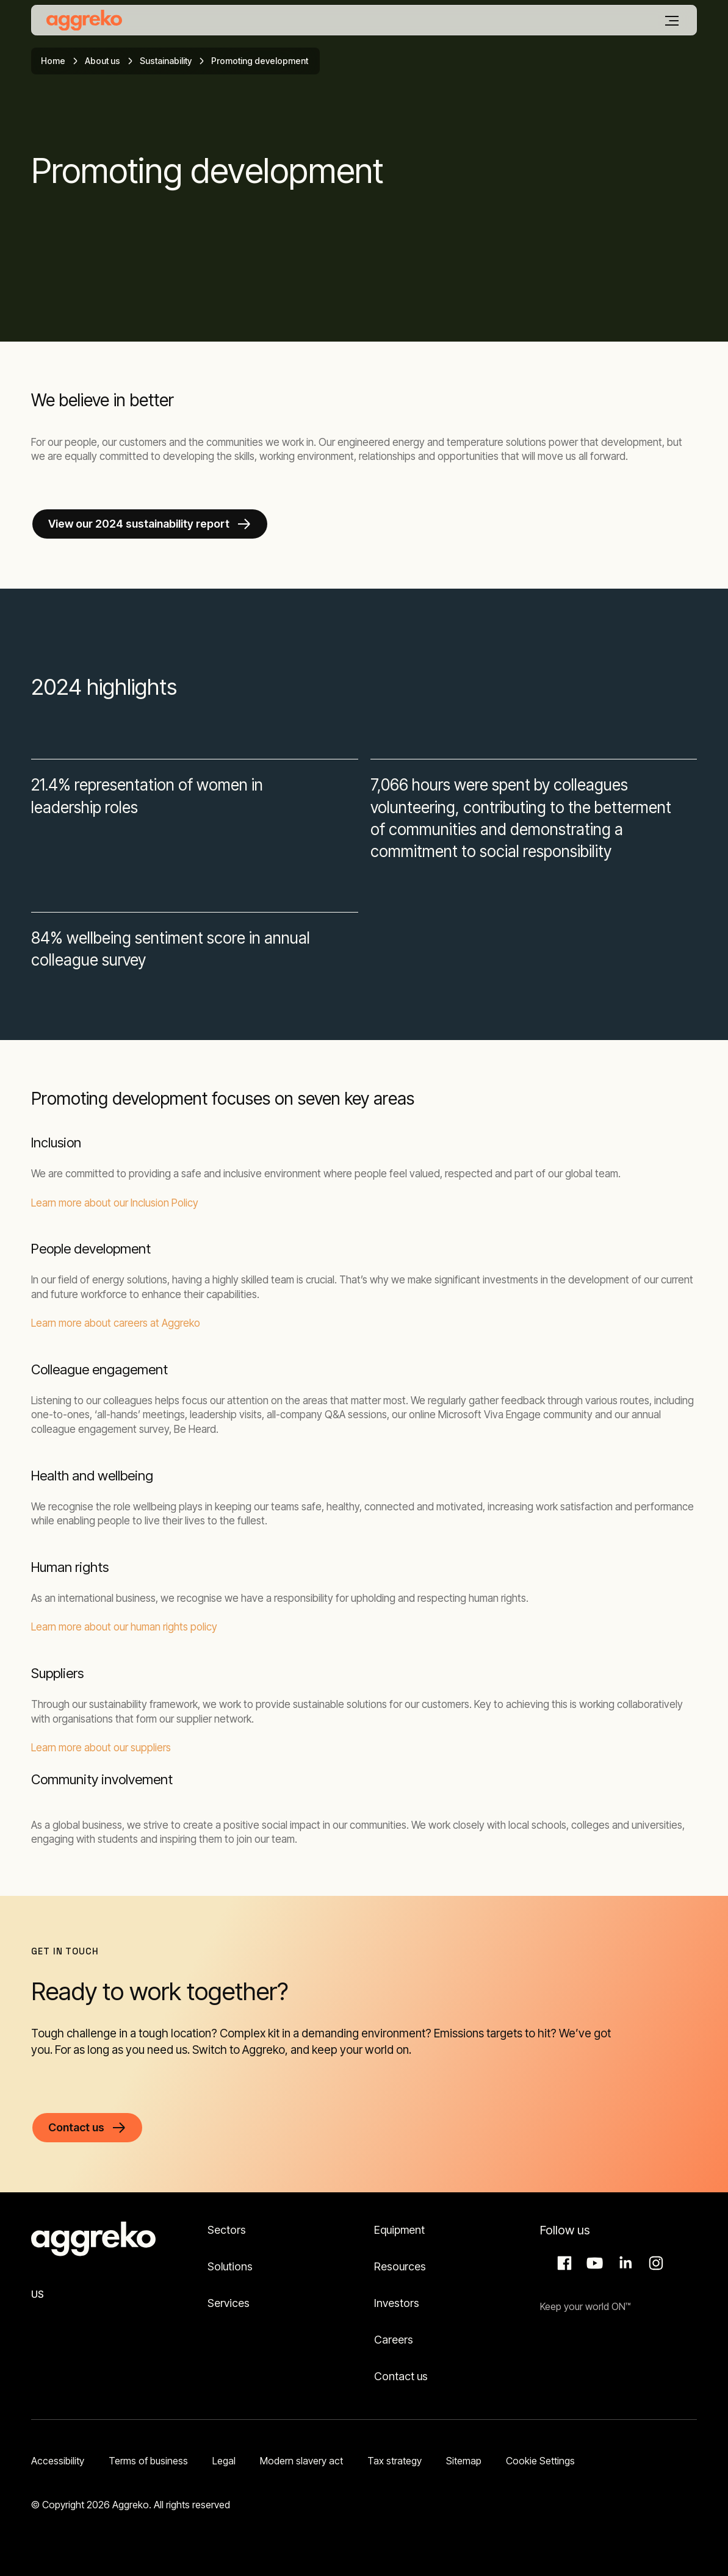  Describe the element at coordinates (57, 2461) in the screenshot. I see `Accessibility` at that location.